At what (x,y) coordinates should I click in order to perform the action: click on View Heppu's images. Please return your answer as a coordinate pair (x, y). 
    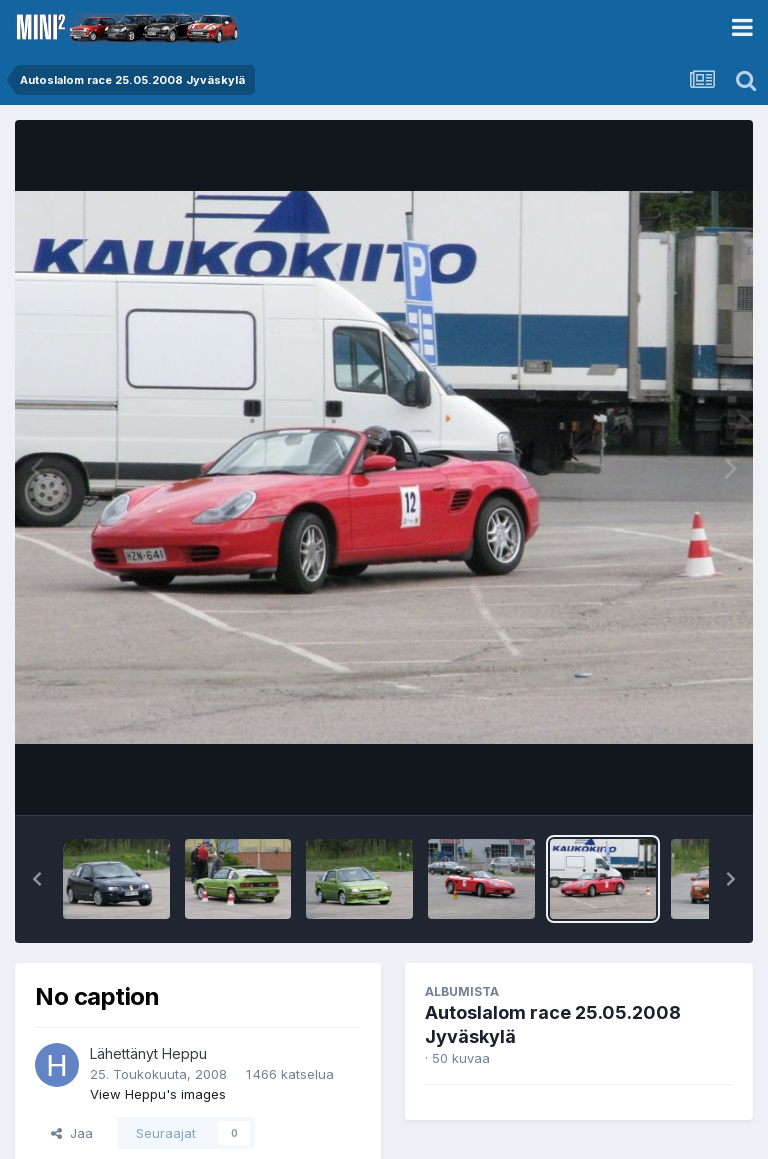
    Looking at the image, I should click on (158, 1094).